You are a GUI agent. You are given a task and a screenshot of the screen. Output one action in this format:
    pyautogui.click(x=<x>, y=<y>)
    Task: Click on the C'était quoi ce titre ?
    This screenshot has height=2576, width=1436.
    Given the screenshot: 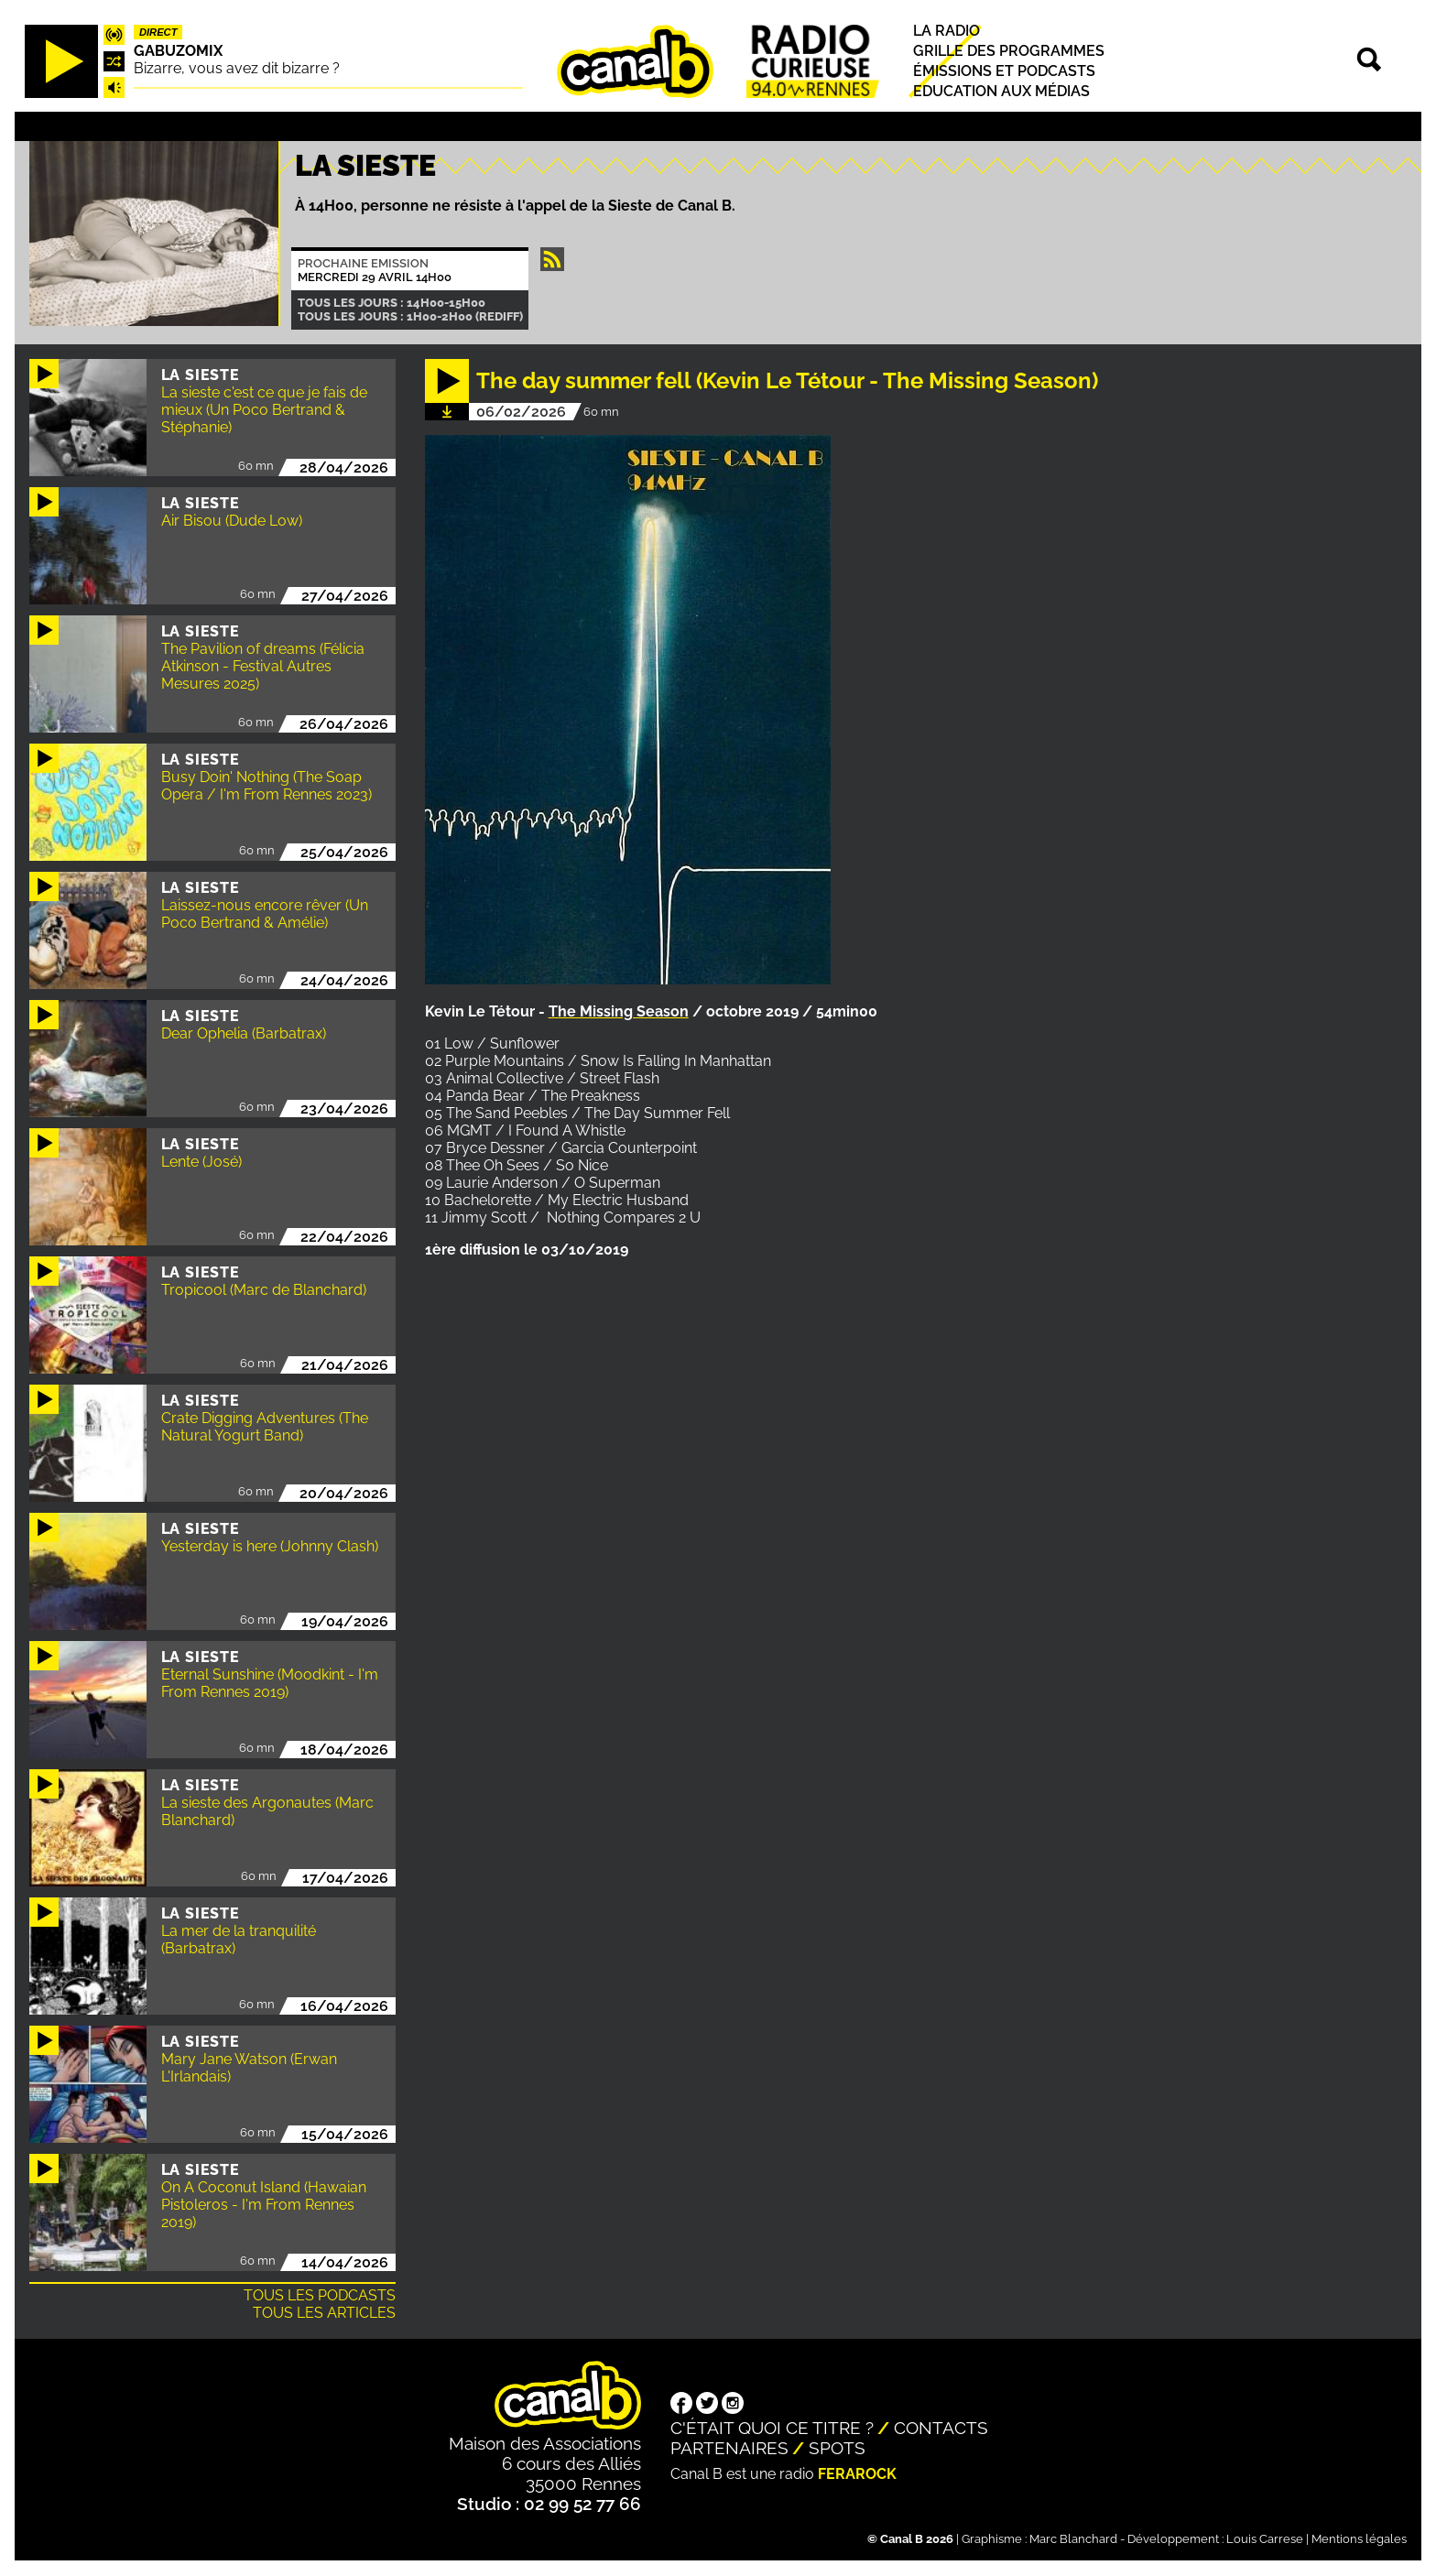 What is the action you would take?
    pyautogui.click(x=772, y=2428)
    